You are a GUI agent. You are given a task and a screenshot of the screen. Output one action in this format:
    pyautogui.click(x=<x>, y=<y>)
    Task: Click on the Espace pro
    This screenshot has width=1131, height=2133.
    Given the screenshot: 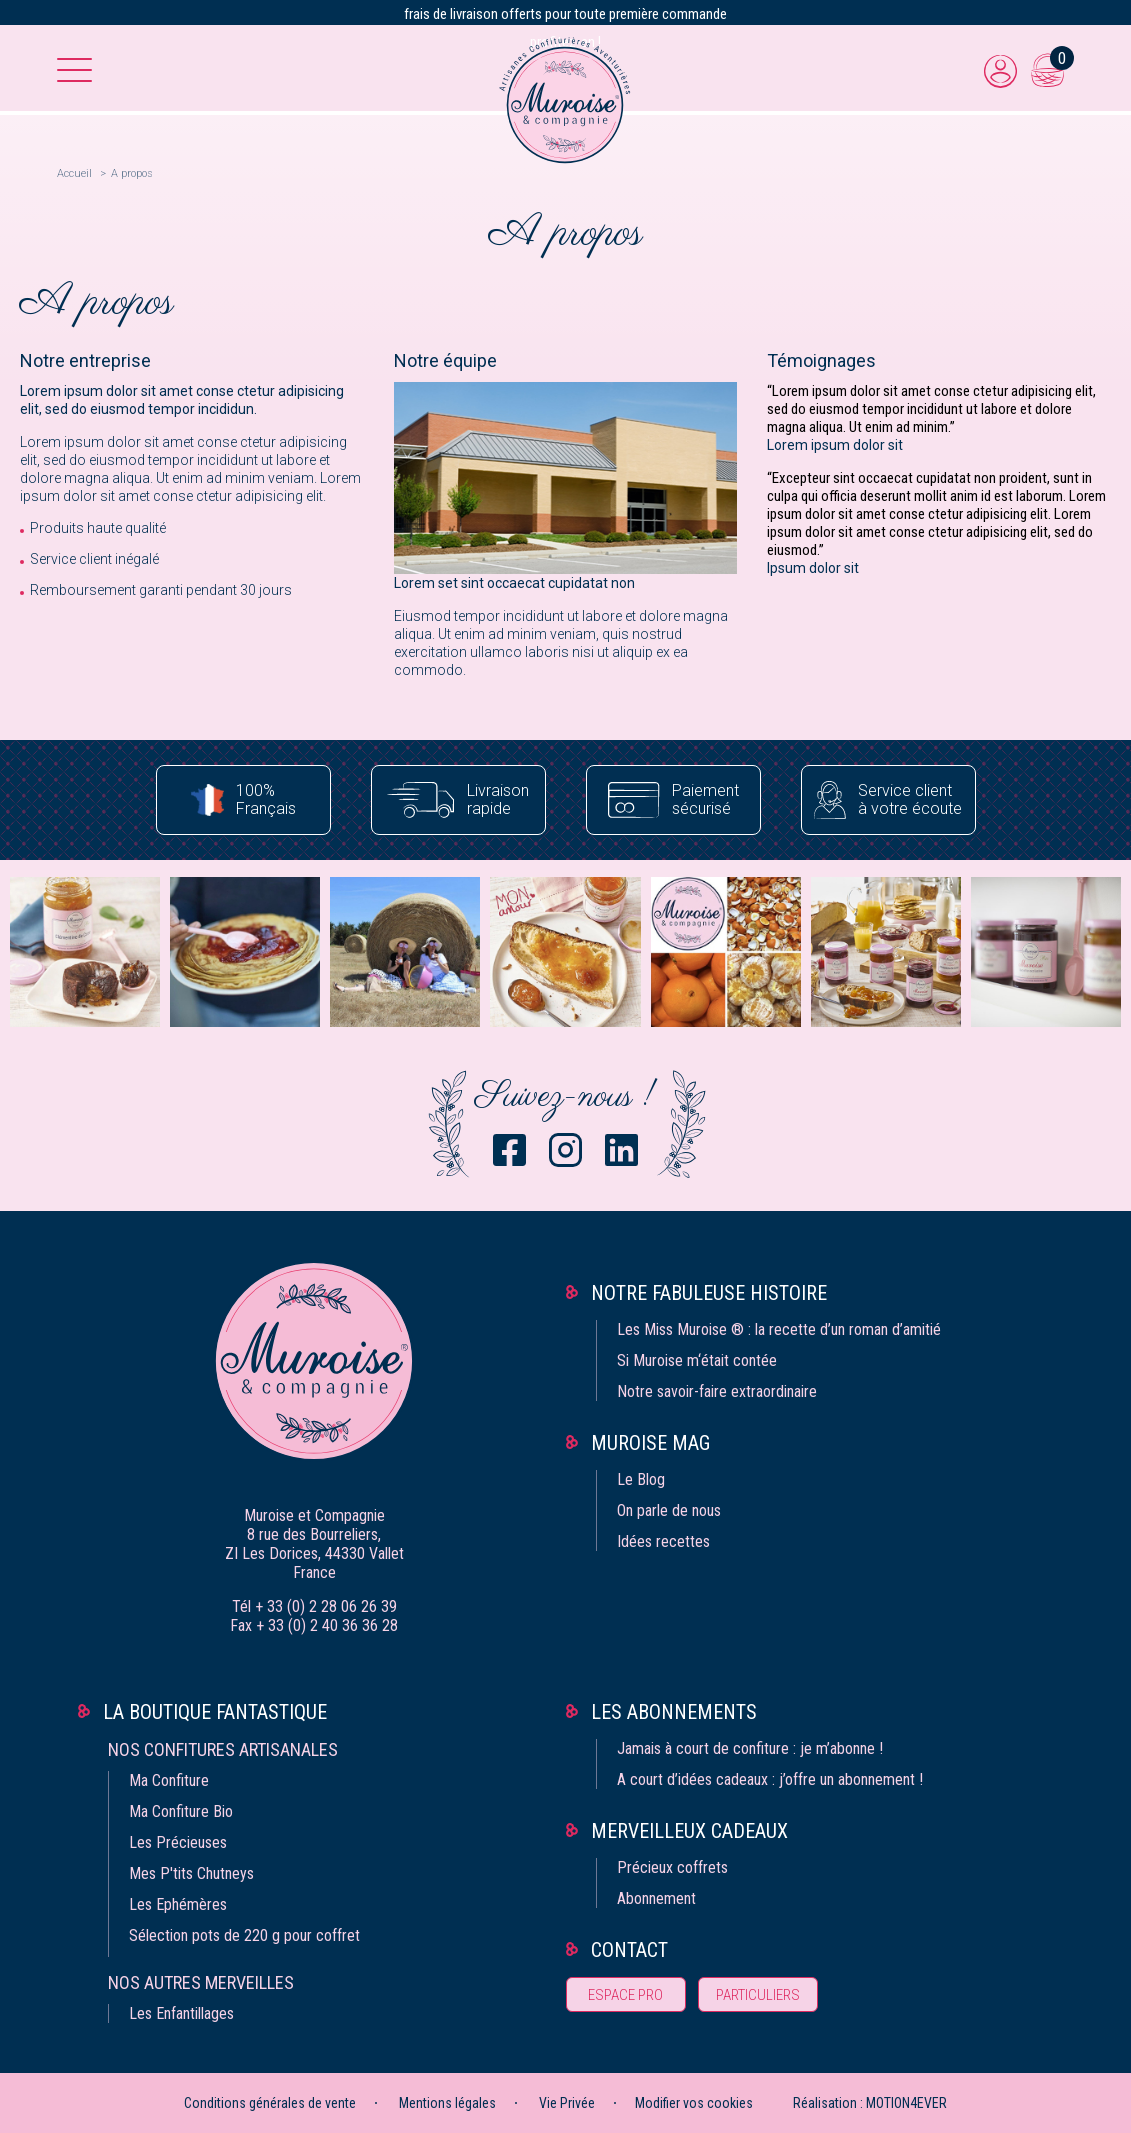 What is the action you would take?
    pyautogui.click(x=625, y=1995)
    